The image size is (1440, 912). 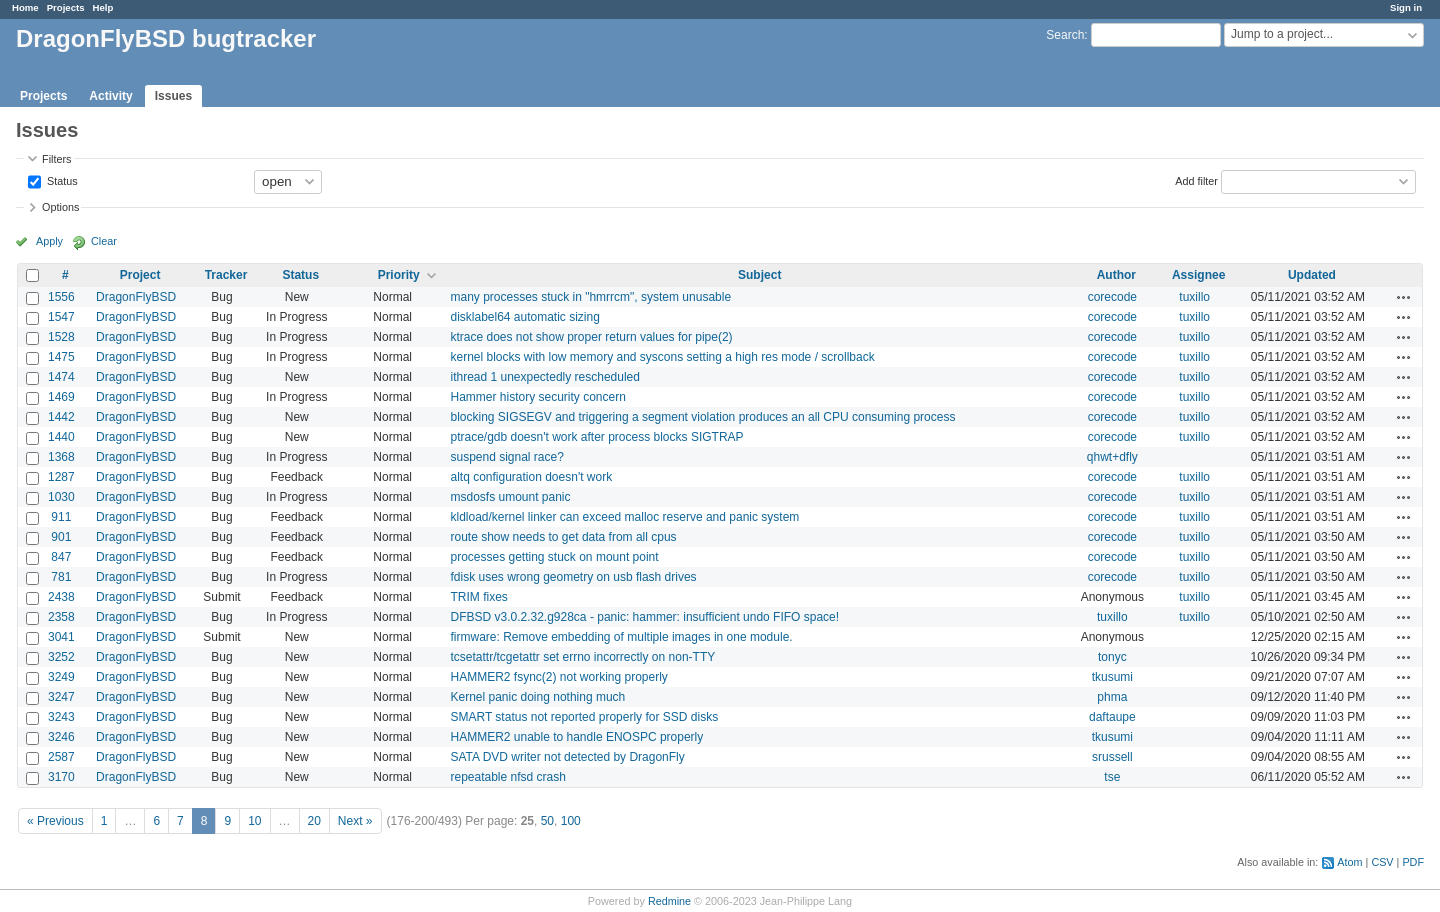 I want to click on « Previous, so click(x=55, y=821).